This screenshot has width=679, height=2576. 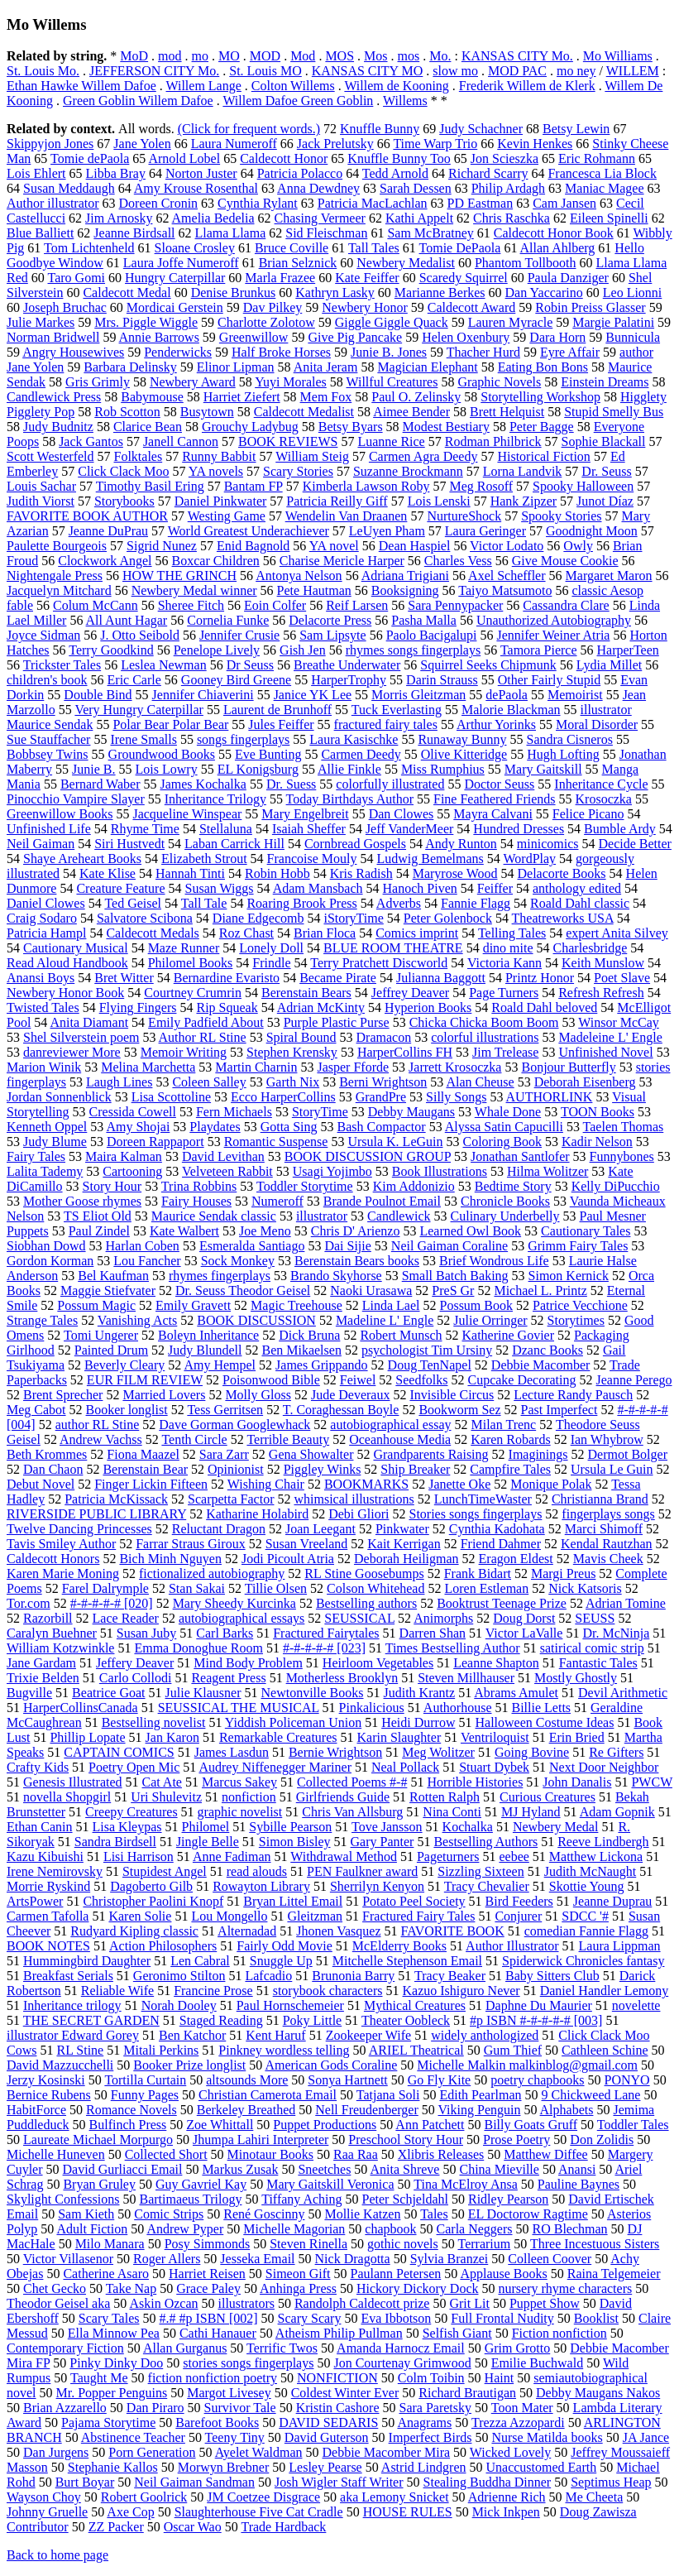 What do you see at coordinates (162, 1782) in the screenshot?
I see `Cat Ate` at bounding box center [162, 1782].